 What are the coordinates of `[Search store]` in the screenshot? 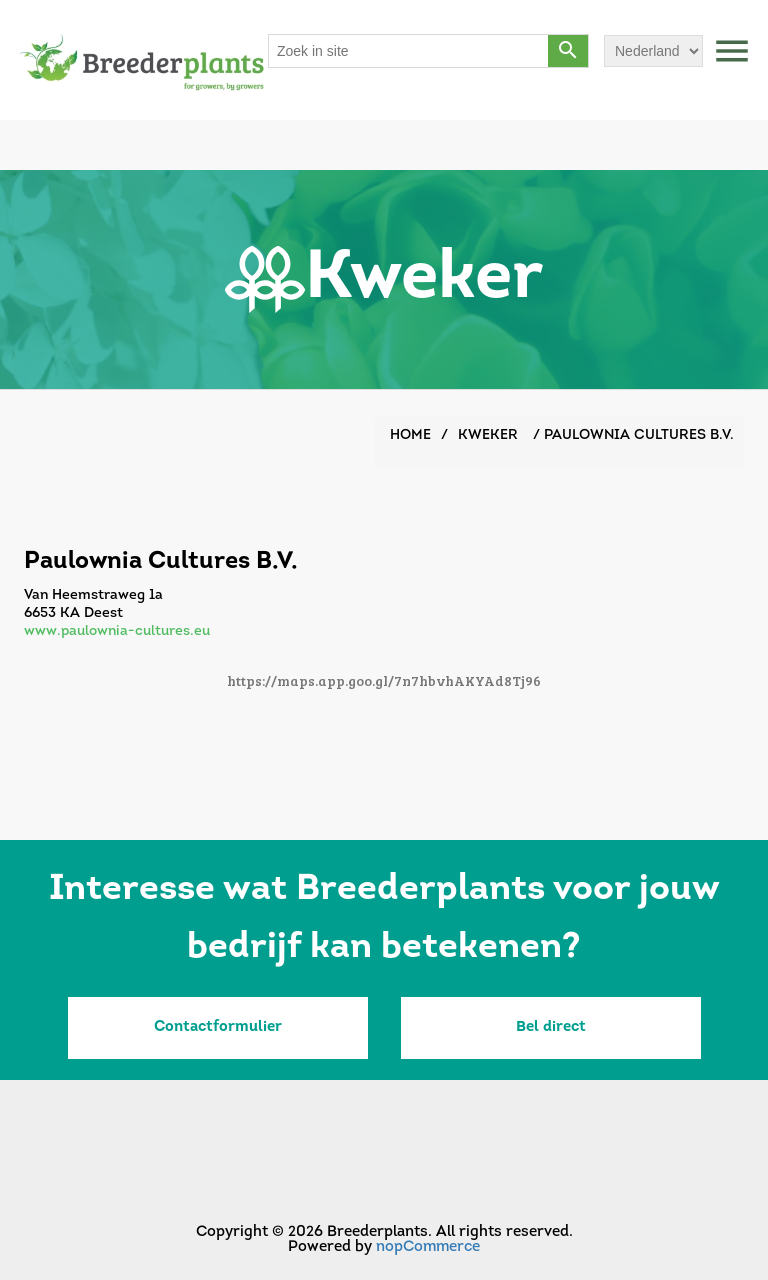 It's located at (409, 51).